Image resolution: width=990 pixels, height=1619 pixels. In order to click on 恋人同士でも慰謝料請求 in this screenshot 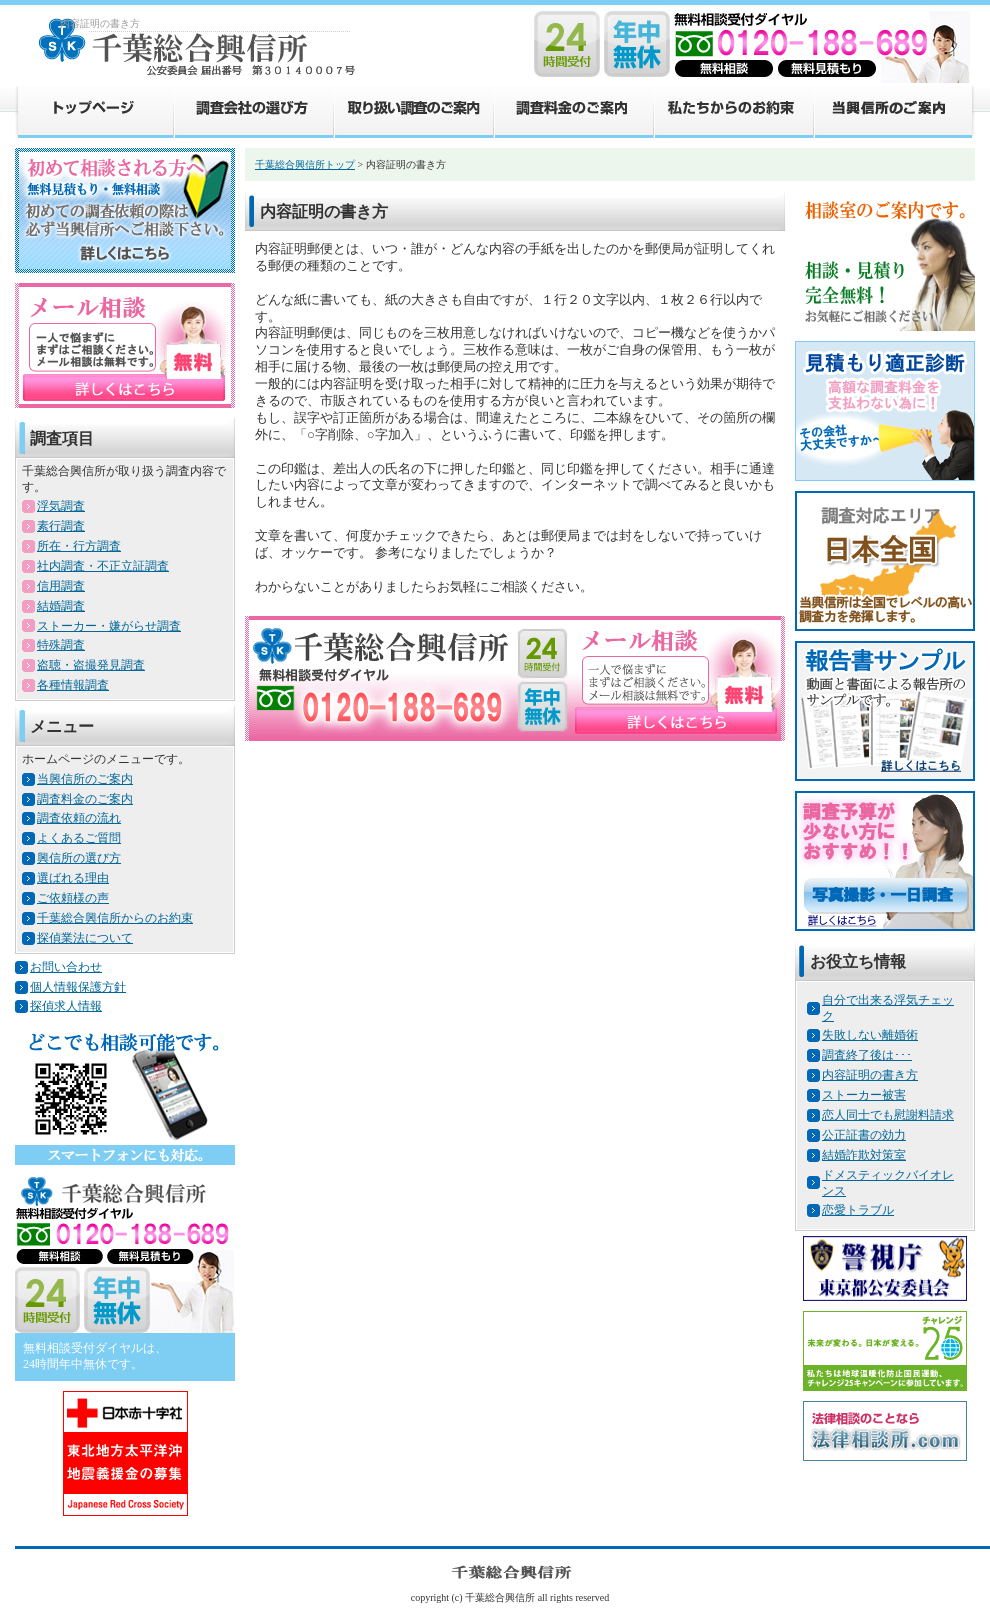, I will do `click(888, 1115)`.